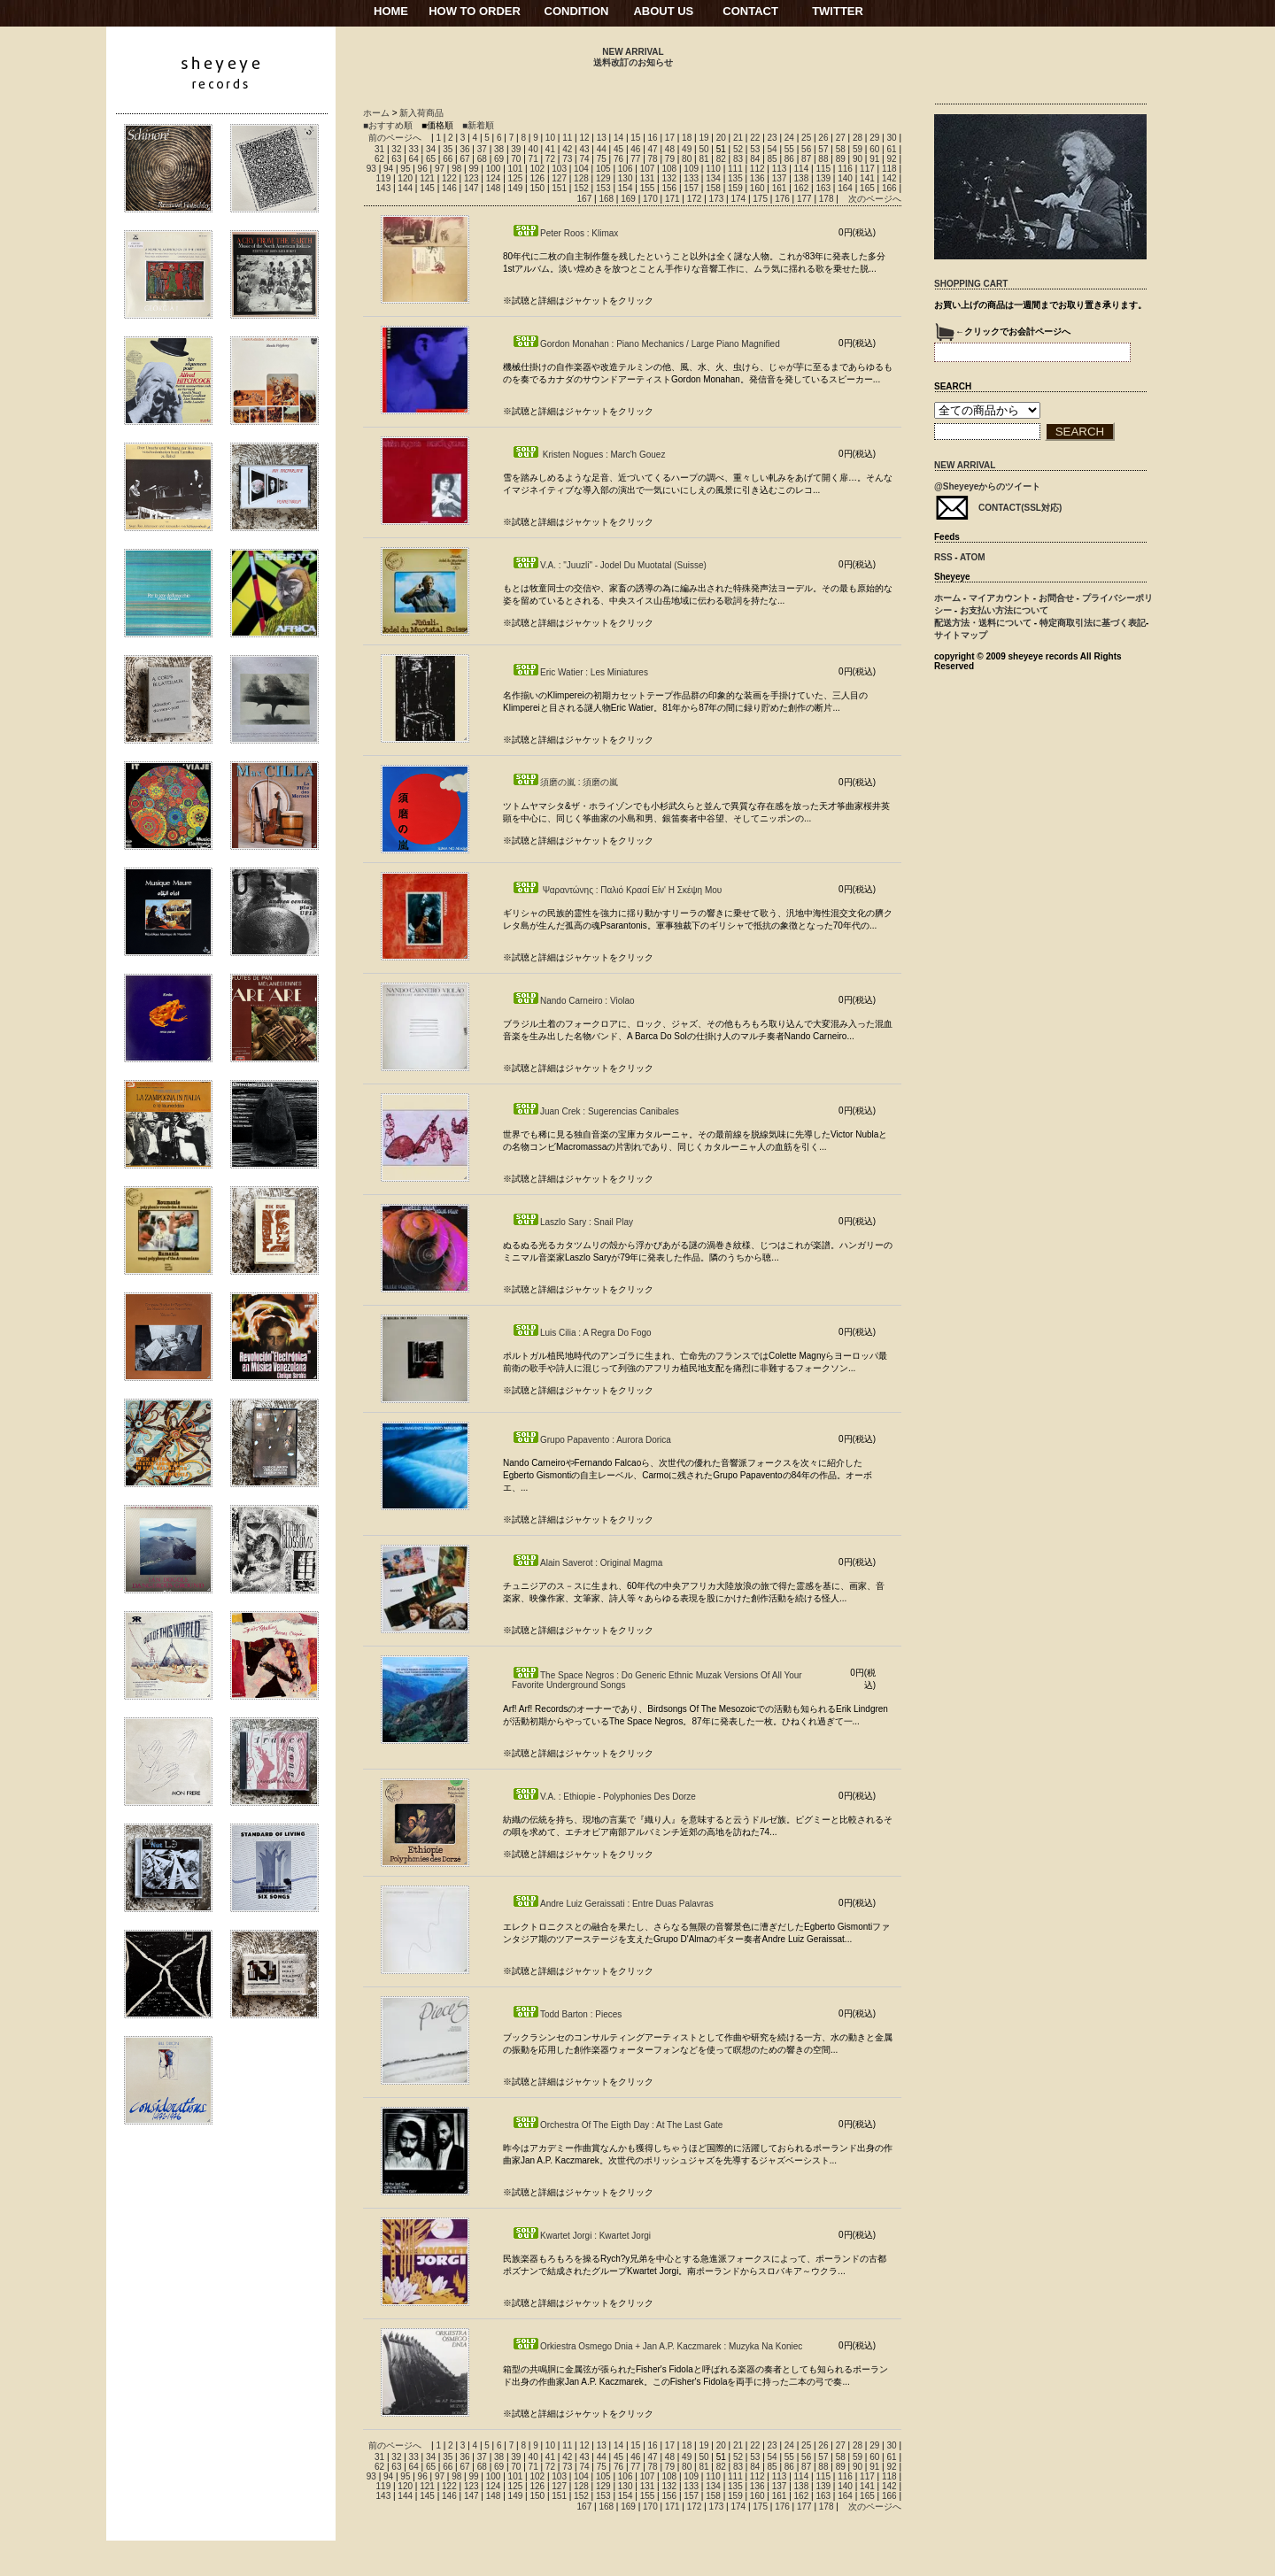 The image size is (1275, 2576). I want to click on 129, so click(603, 178).